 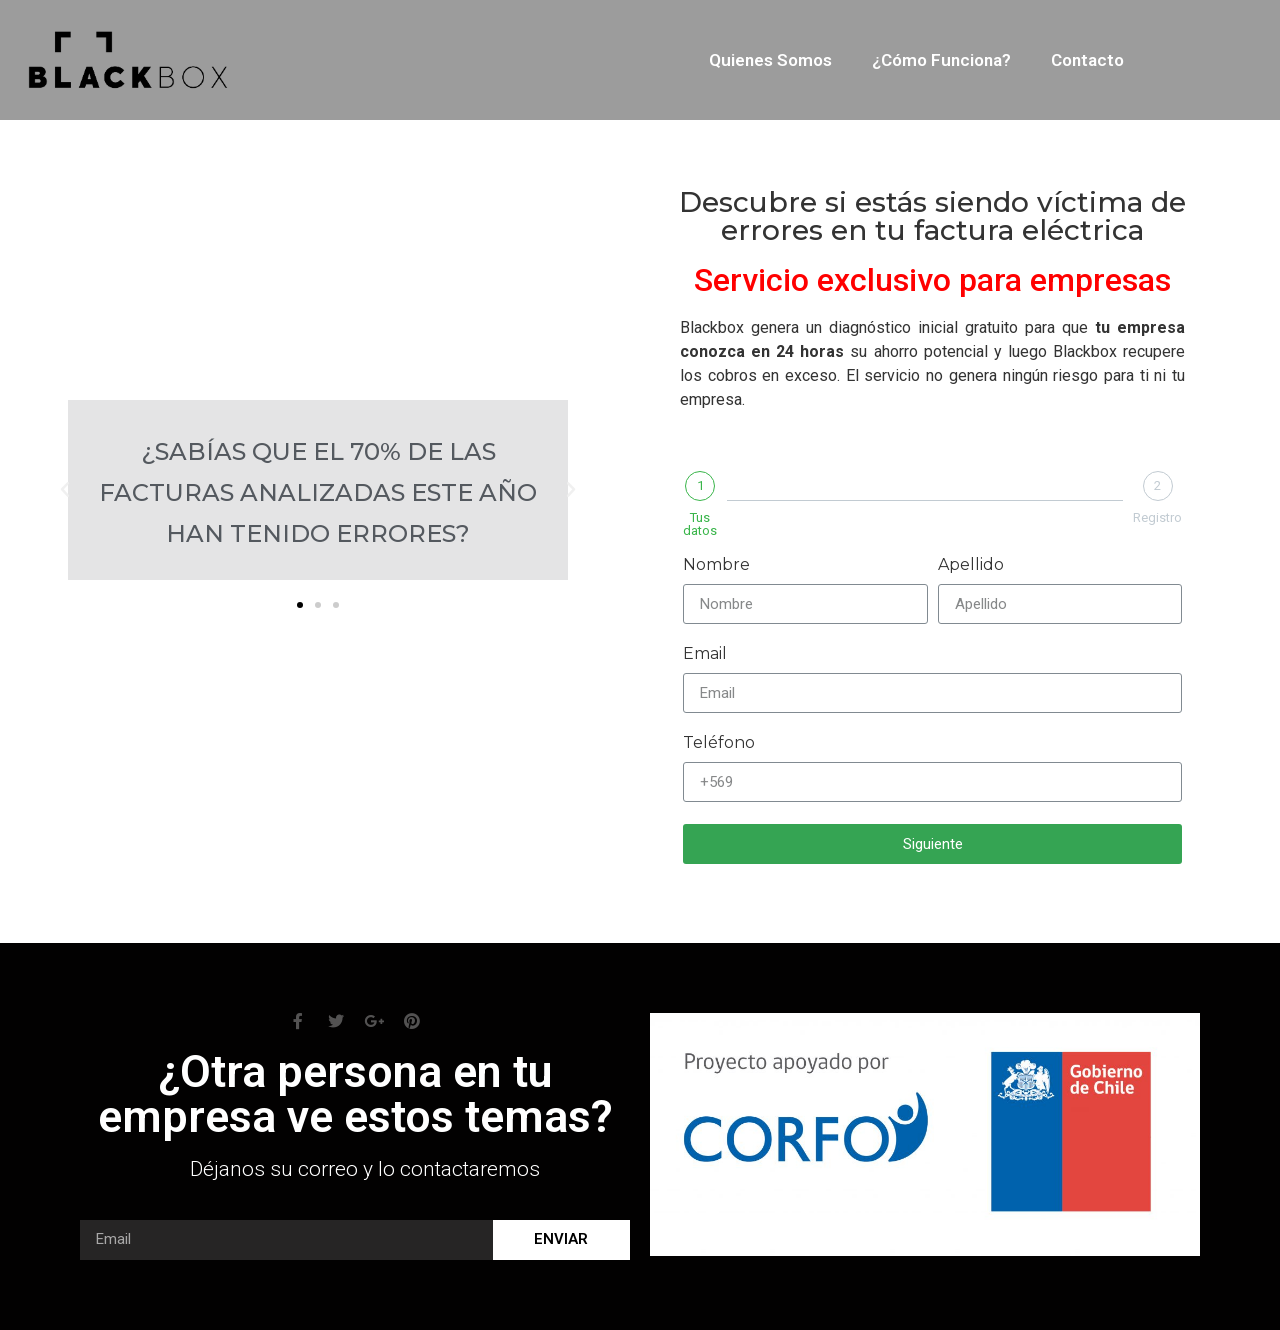 I want to click on Tus datos, so click(x=700, y=524).